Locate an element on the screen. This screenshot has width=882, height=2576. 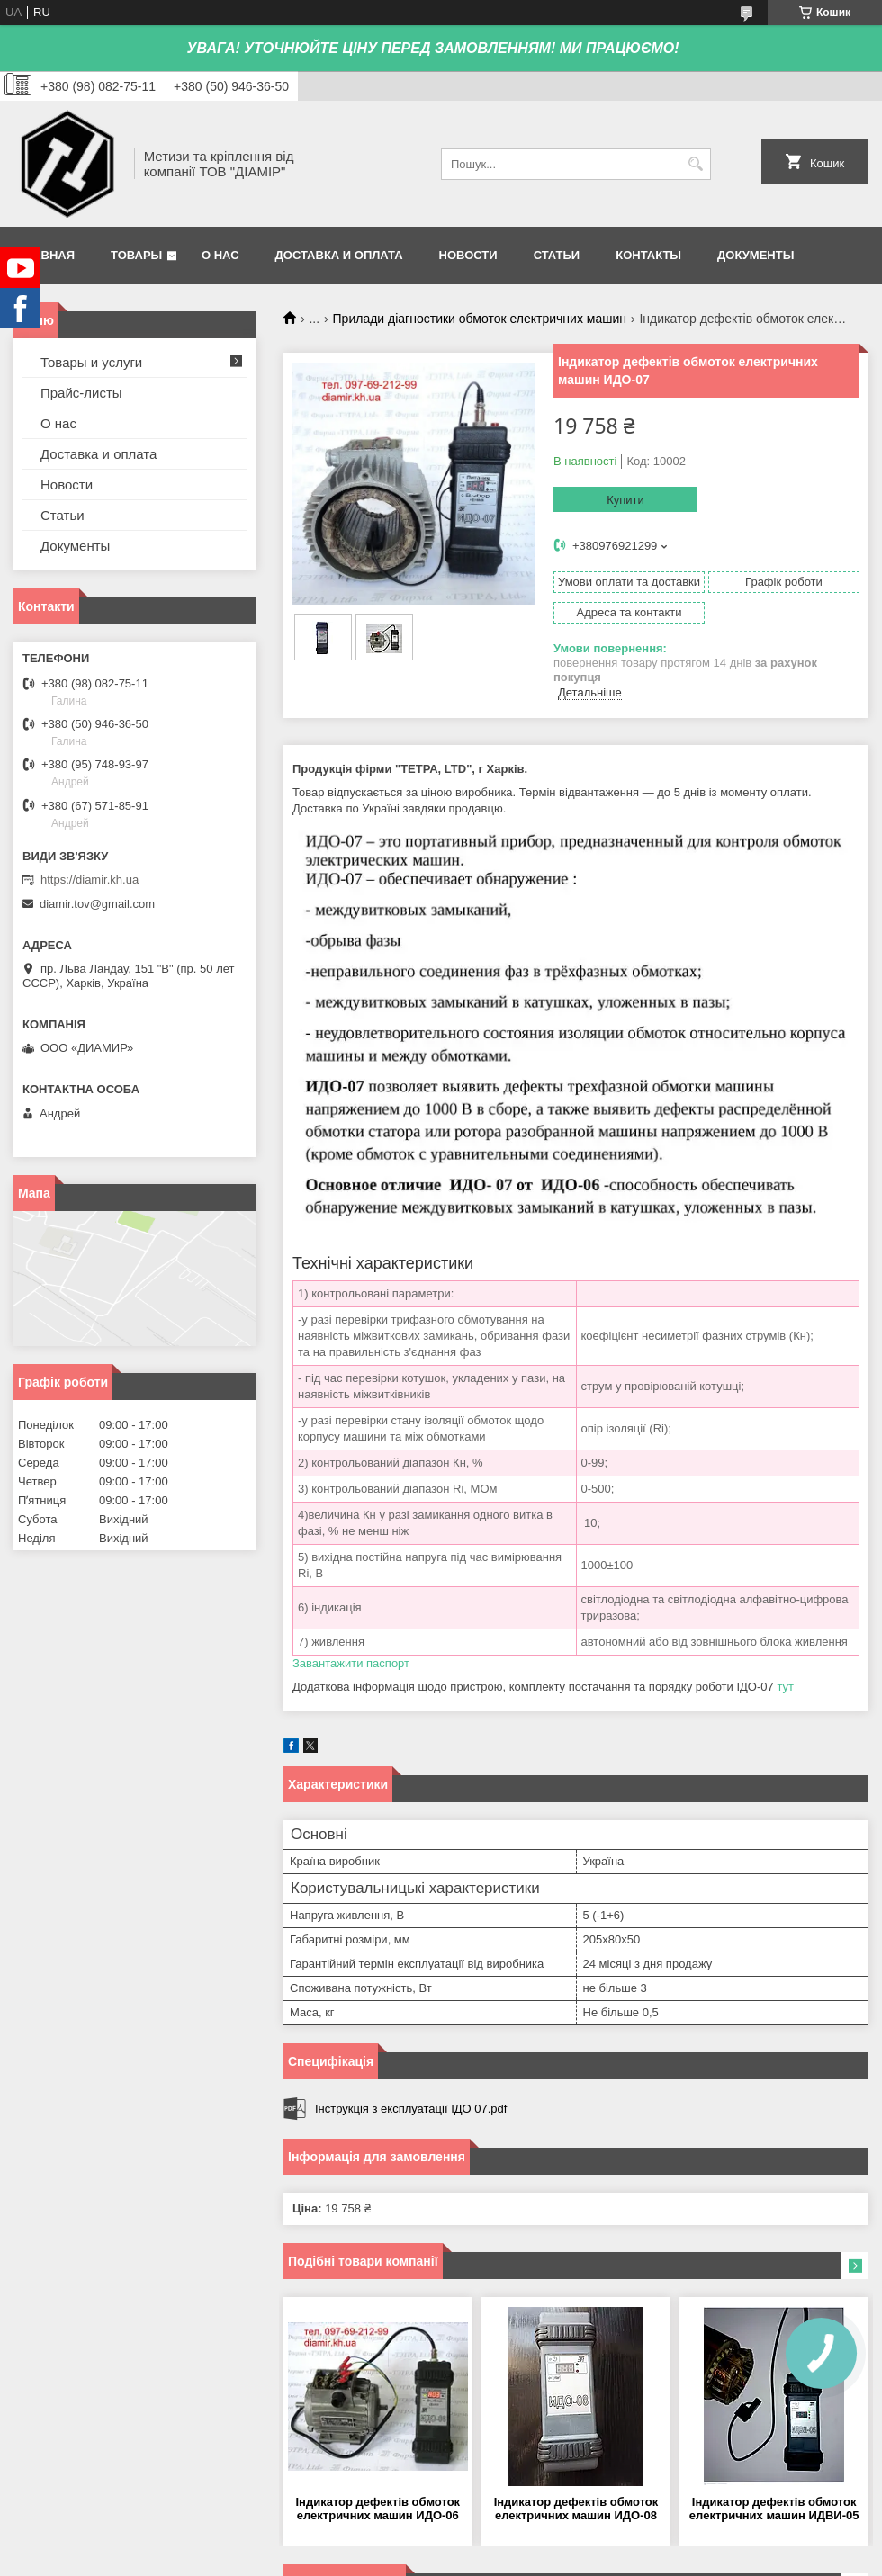
Новости is located at coordinates (468, 255).